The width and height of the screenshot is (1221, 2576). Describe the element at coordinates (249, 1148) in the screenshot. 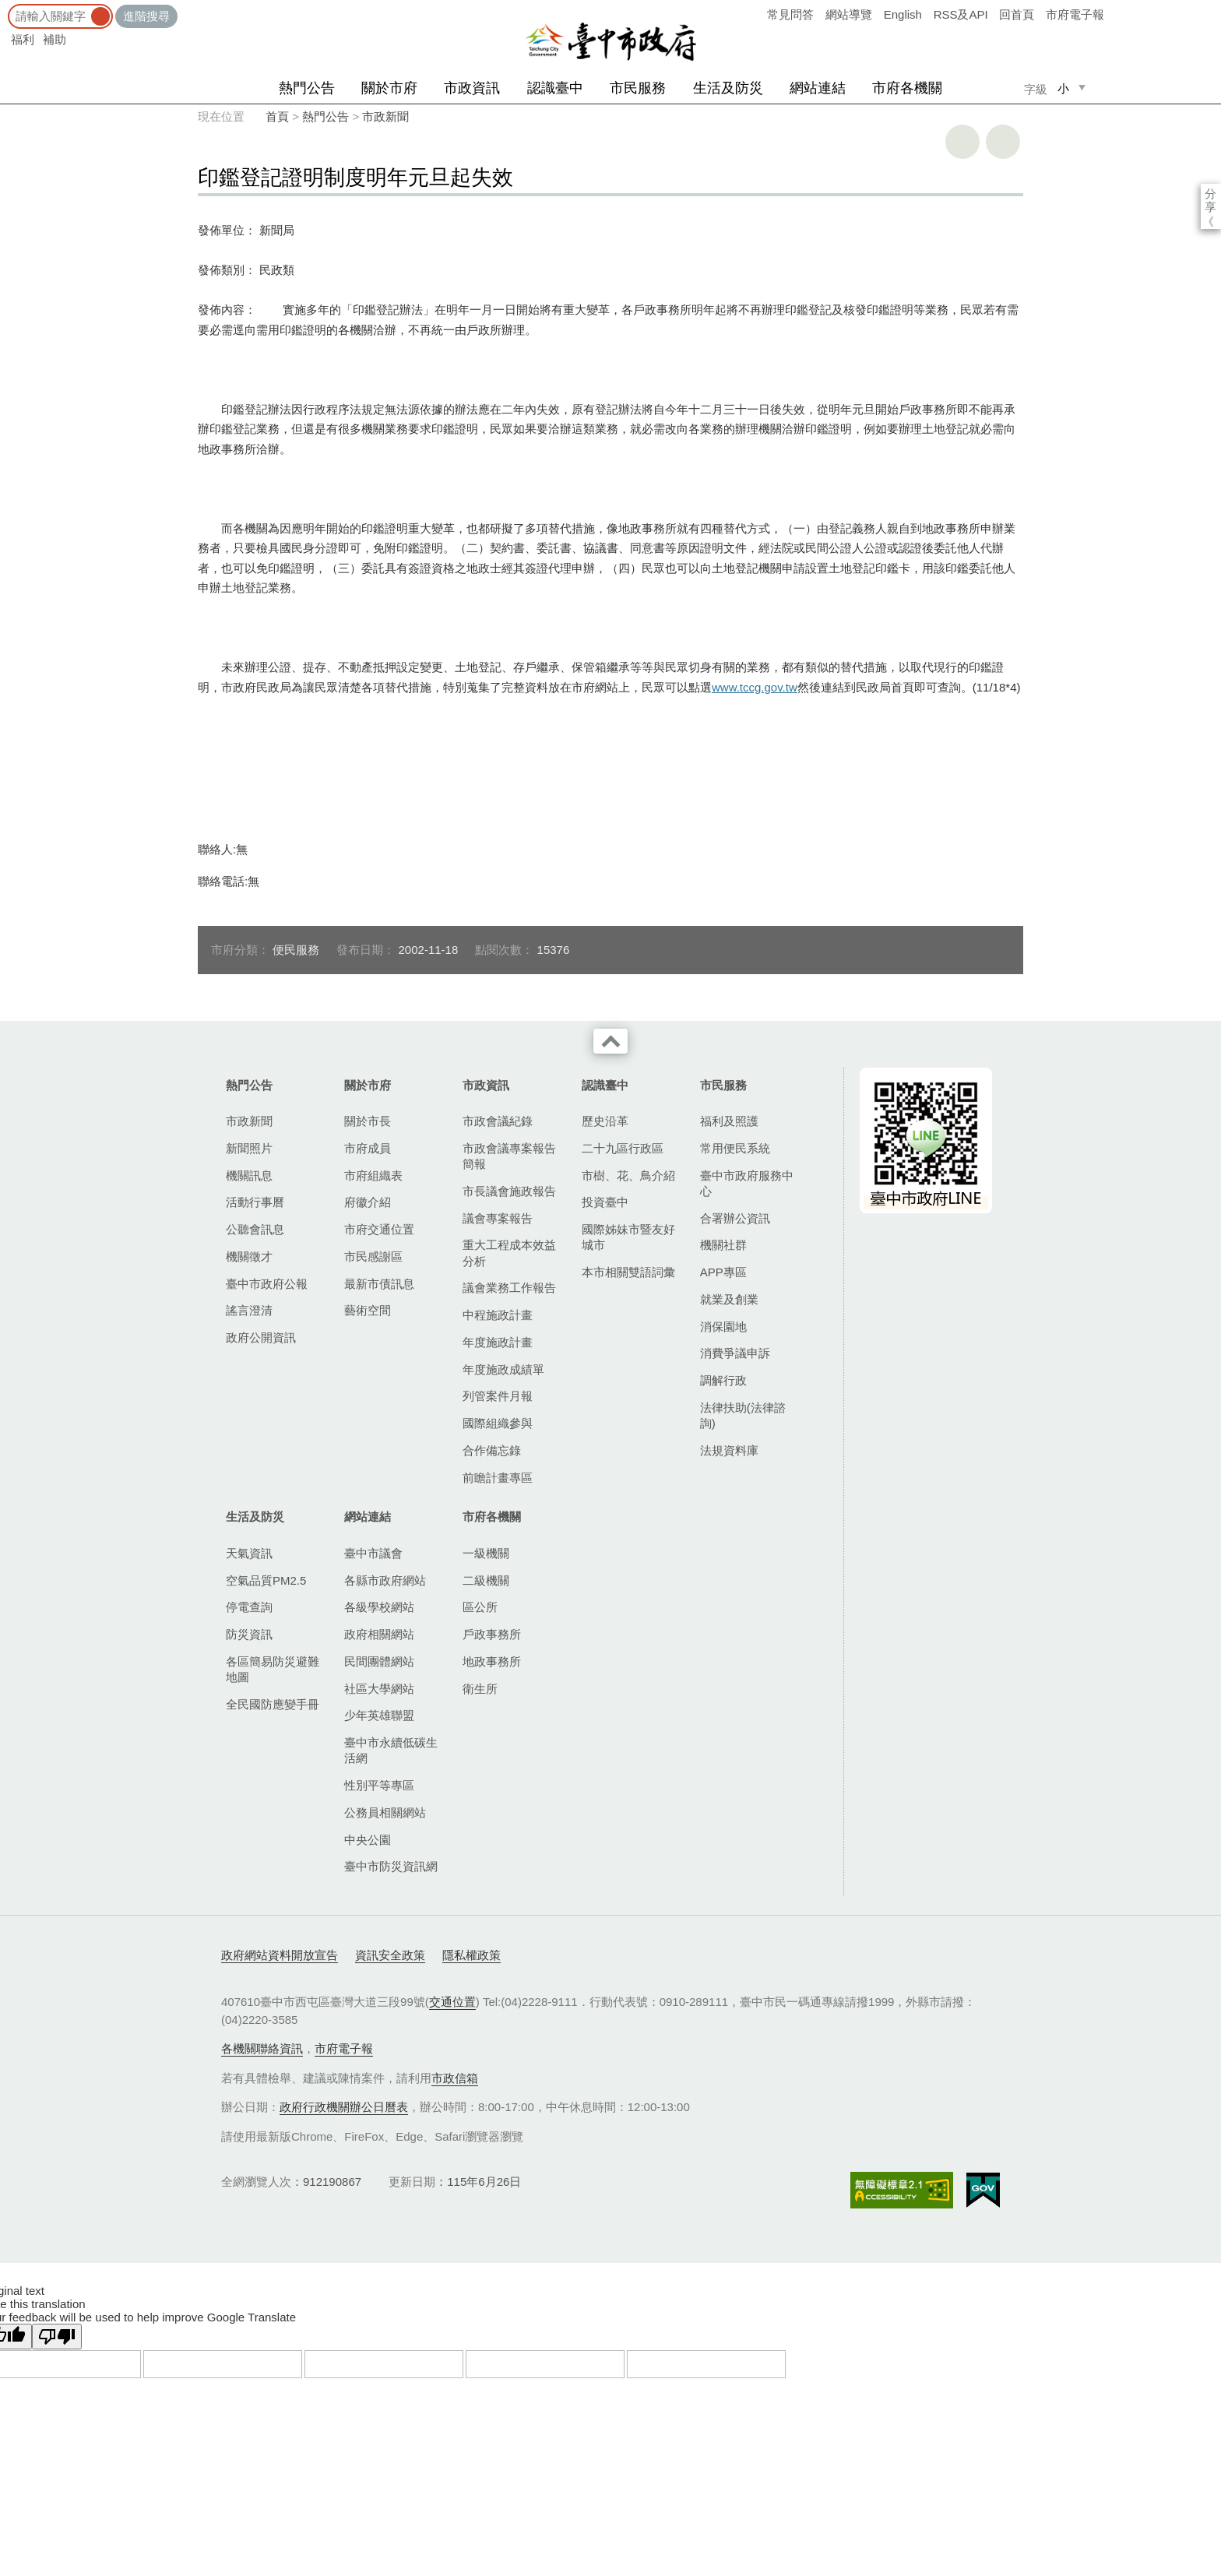

I see `新聞照片` at that location.